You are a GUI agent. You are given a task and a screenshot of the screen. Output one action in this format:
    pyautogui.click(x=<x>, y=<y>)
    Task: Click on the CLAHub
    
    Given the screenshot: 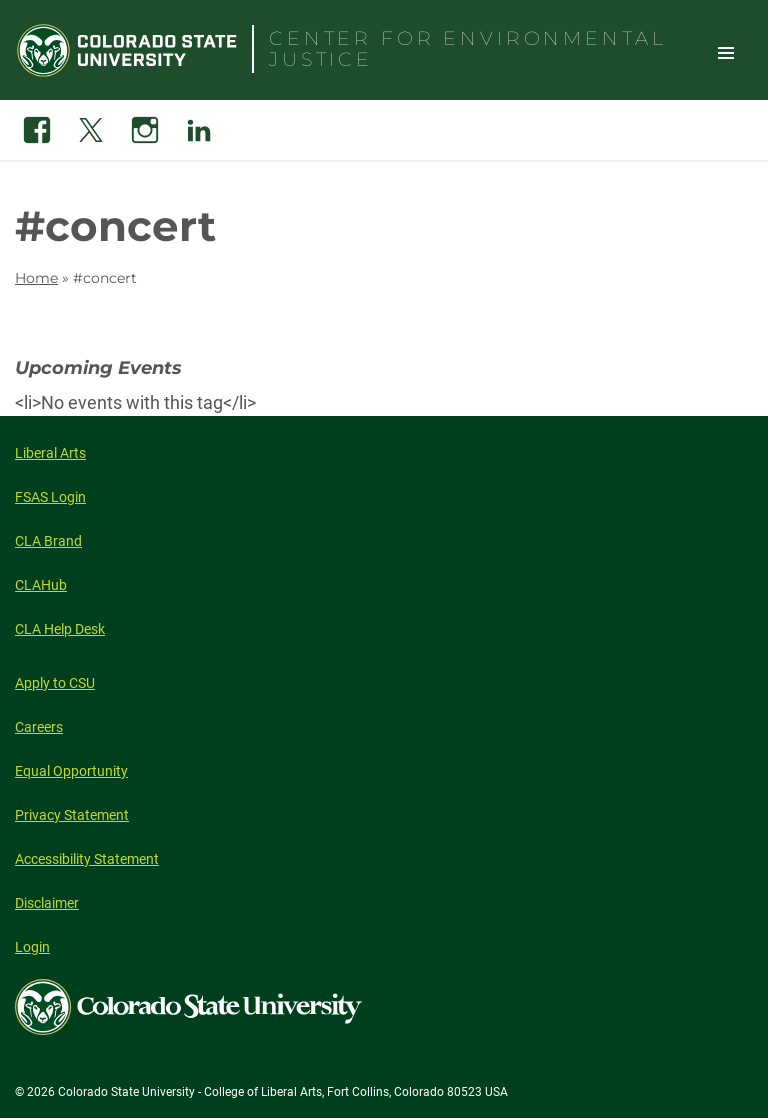 What is the action you would take?
    pyautogui.click(x=41, y=585)
    